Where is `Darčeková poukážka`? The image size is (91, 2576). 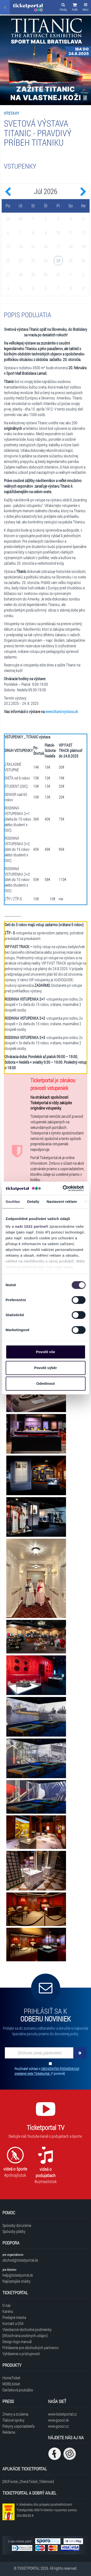 Darčeková poukážka is located at coordinates (17, 2389).